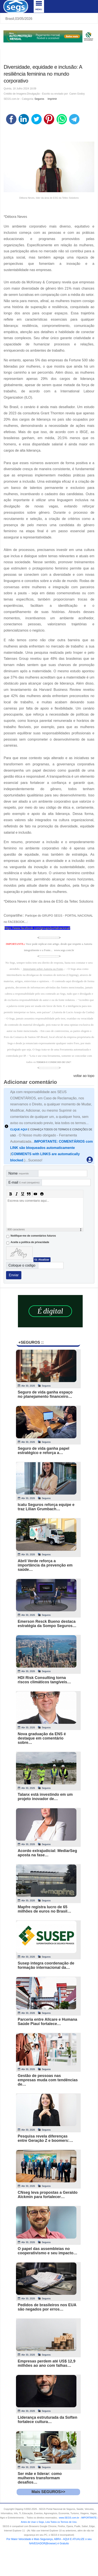 Image resolution: width=98 pixels, height=2576 pixels. I want to click on O papel das assembleias no cooperativismo e seu impacto…, so click(47, 2251).